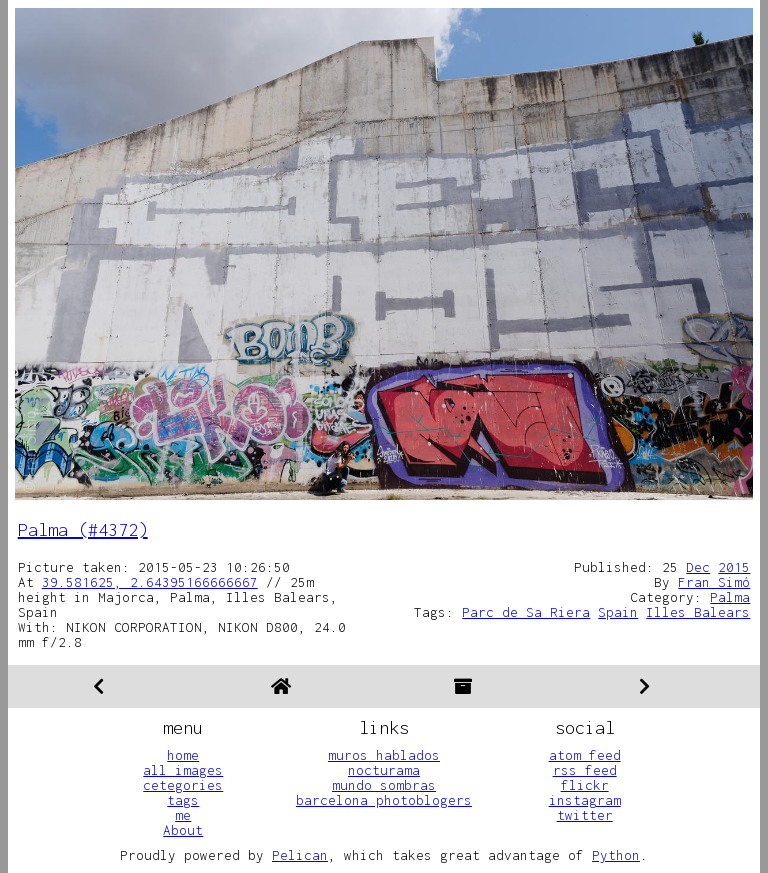 This screenshot has width=768, height=873. Describe the element at coordinates (585, 815) in the screenshot. I see `twitter` at that location.